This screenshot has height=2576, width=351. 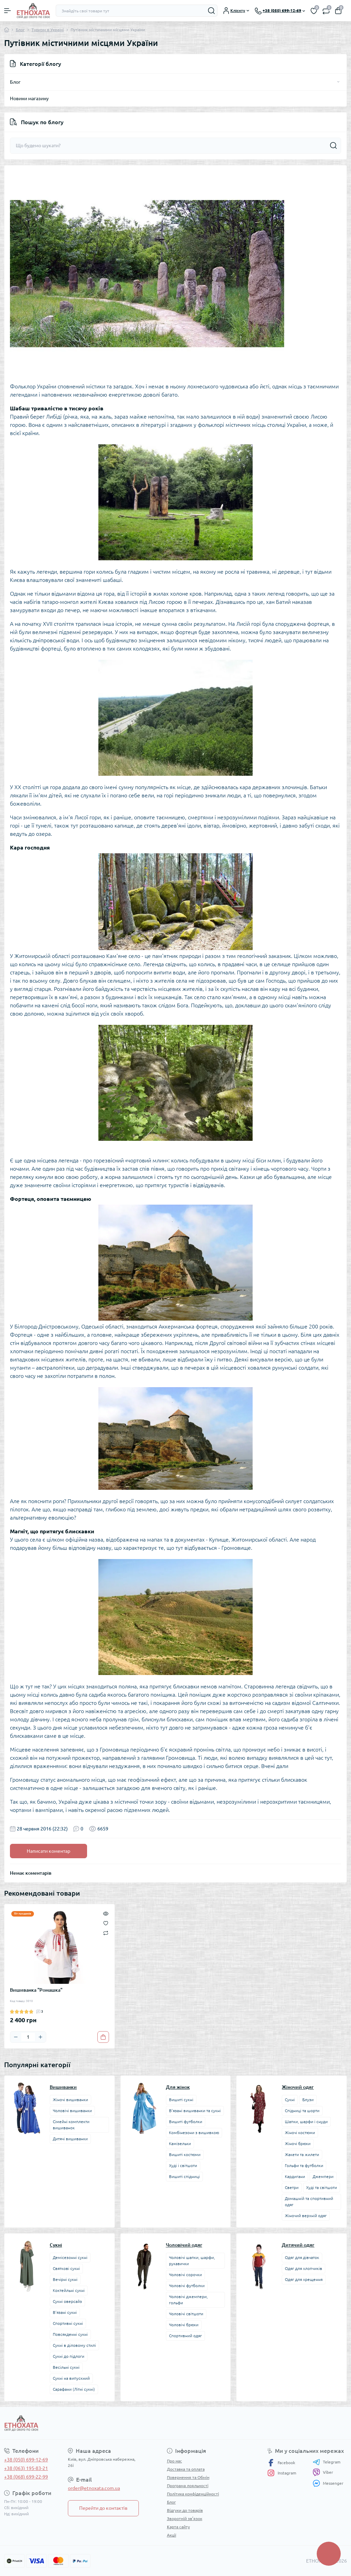 What do you see at coordinates (292, 2187) in the screenshot?
I see `Светри` at bounding box center [292, 2187].